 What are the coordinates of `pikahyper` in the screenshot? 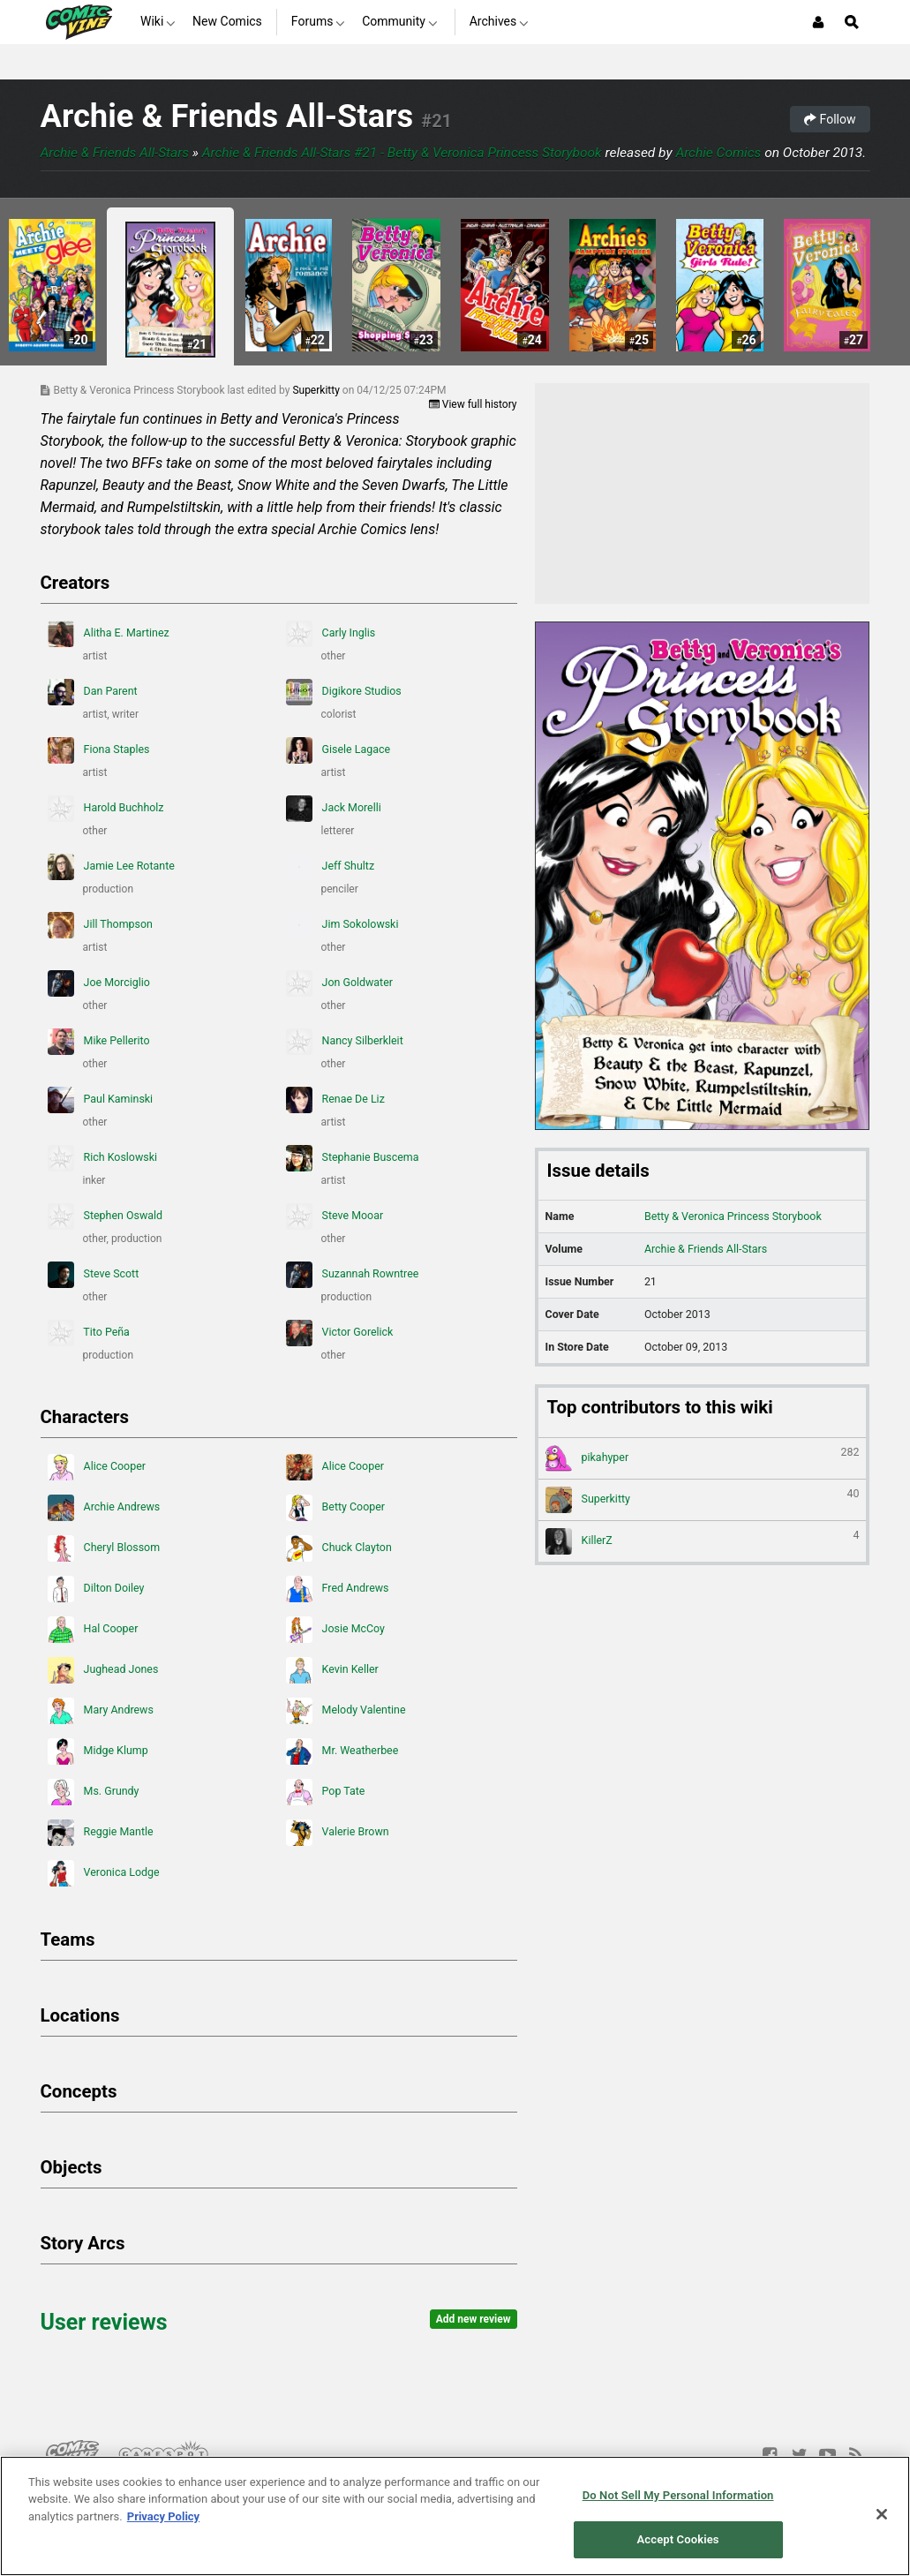 It's located at (702, 1458).